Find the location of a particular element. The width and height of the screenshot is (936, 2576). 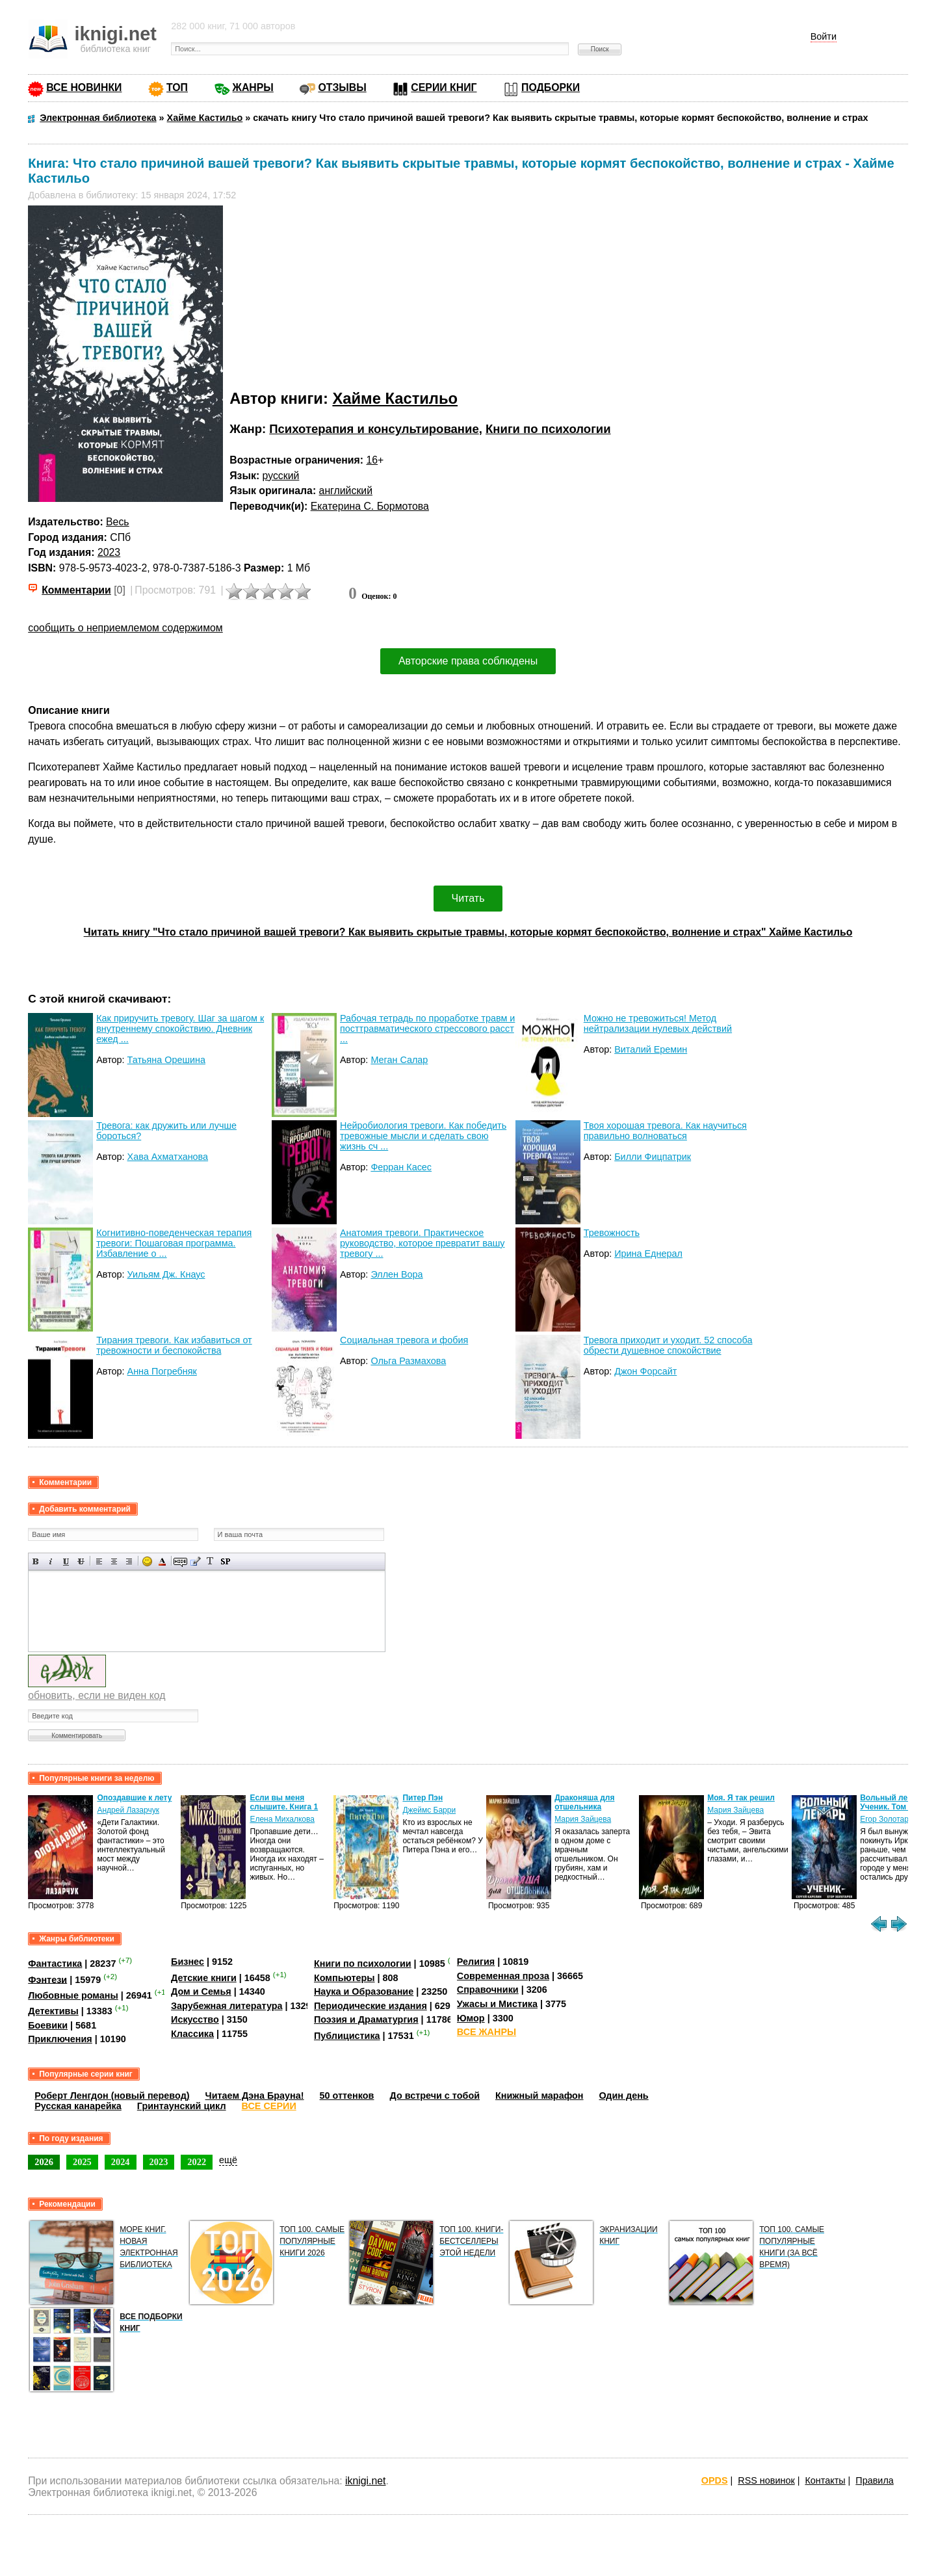

Роберт Ленгдон (новый перевод) is located at coordinates (111, 2095).